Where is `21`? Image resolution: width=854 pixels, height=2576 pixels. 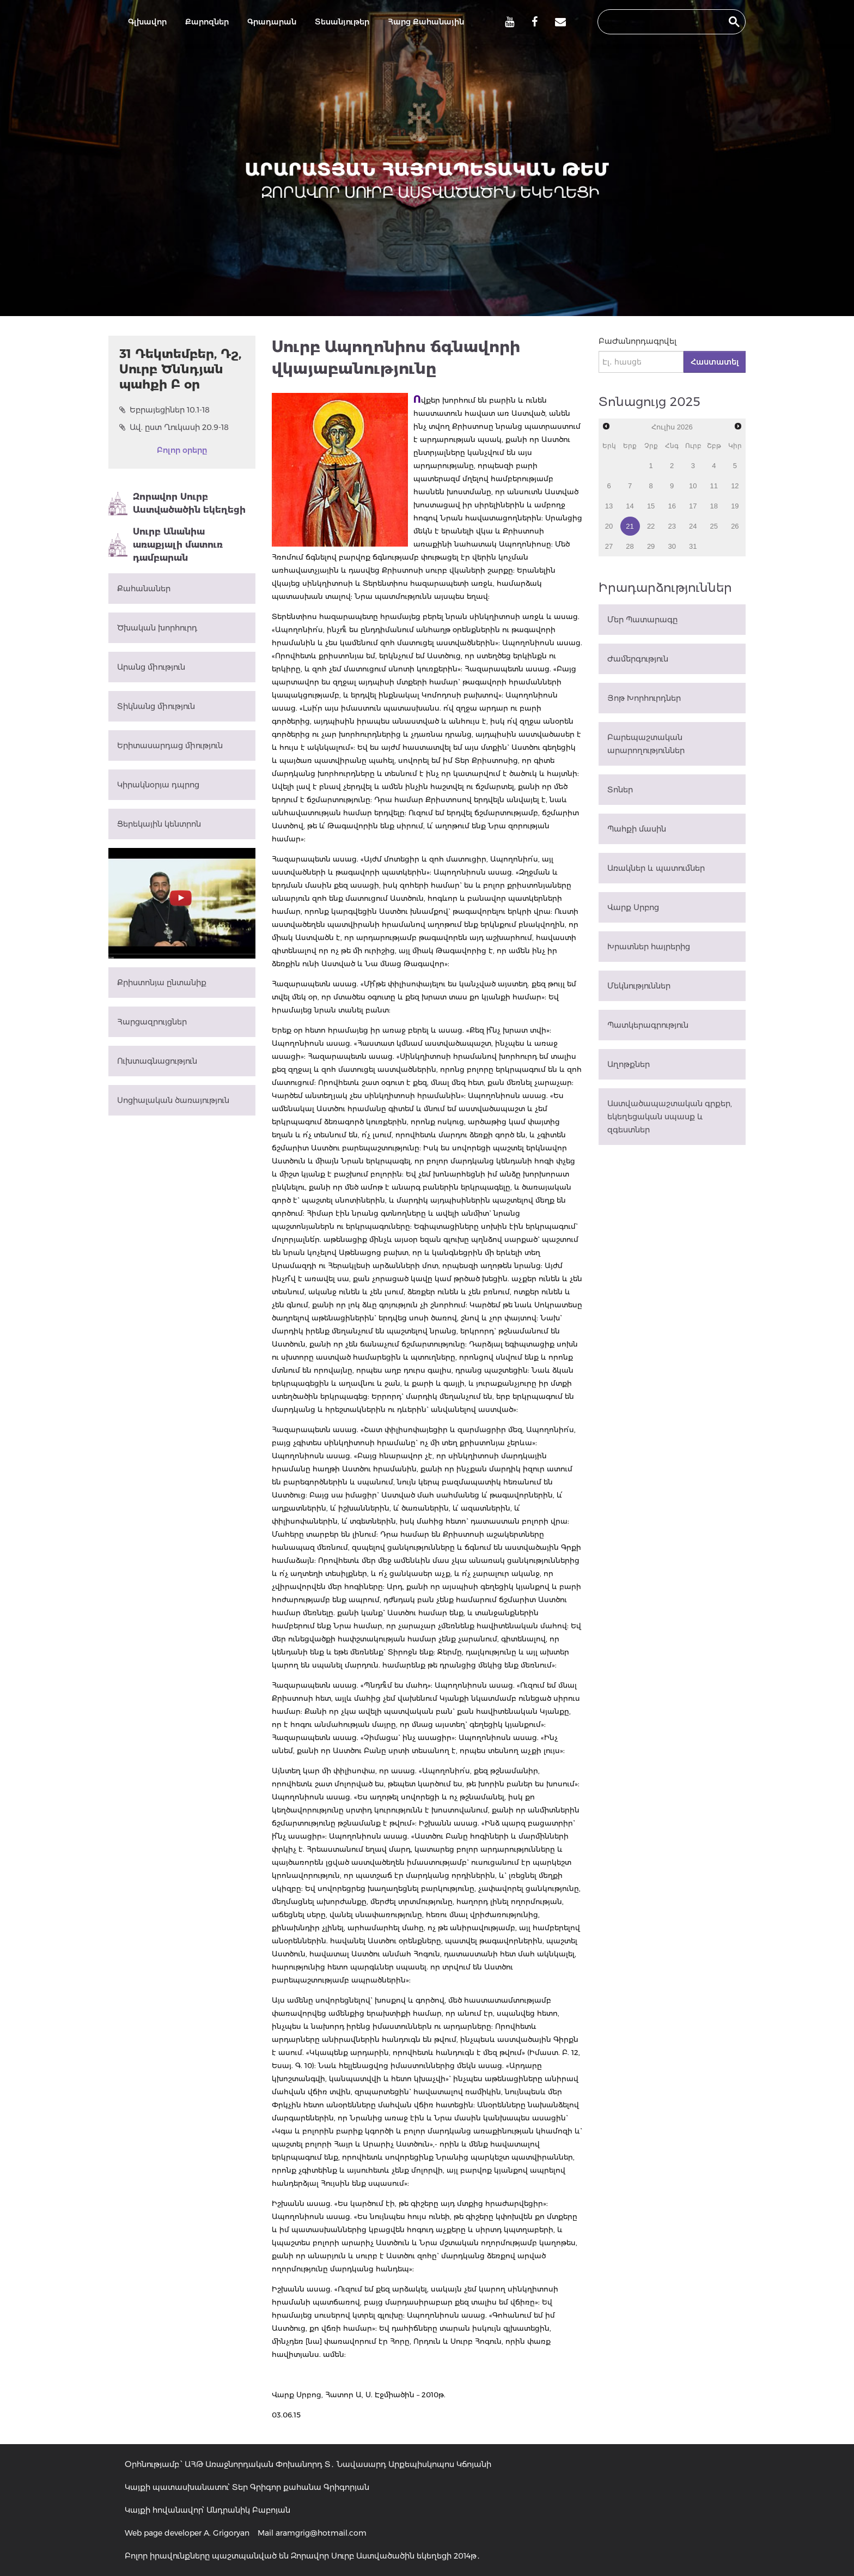 21 is located at coordinates (629, 526).